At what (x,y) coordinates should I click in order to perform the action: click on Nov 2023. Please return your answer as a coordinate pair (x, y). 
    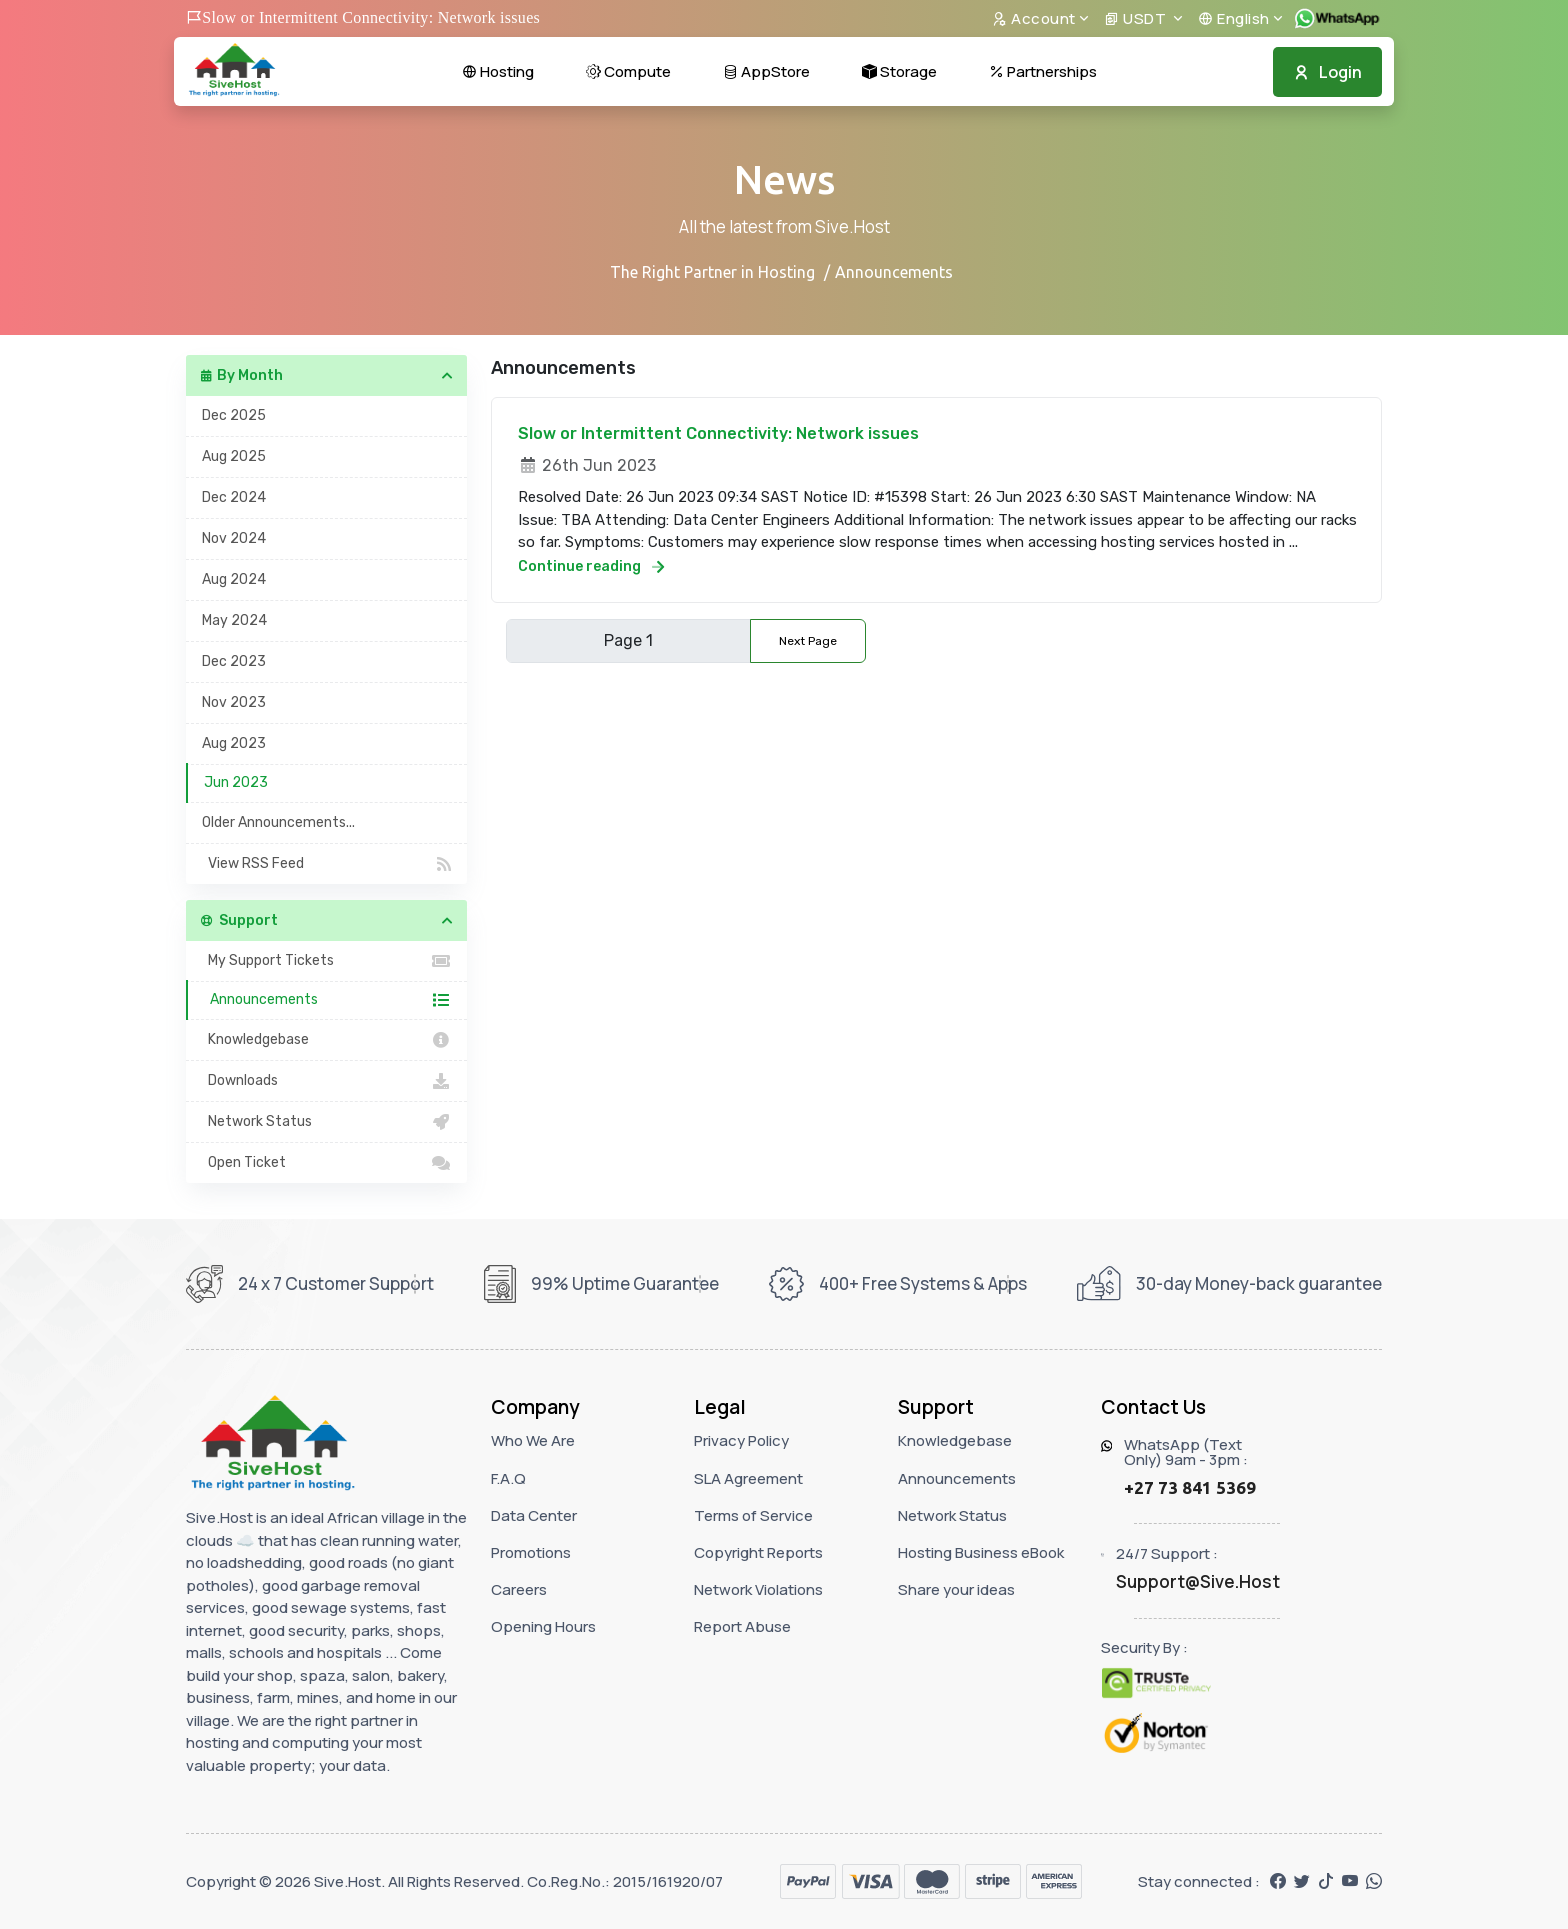
    Looking at the image, I should click on (234, 702).